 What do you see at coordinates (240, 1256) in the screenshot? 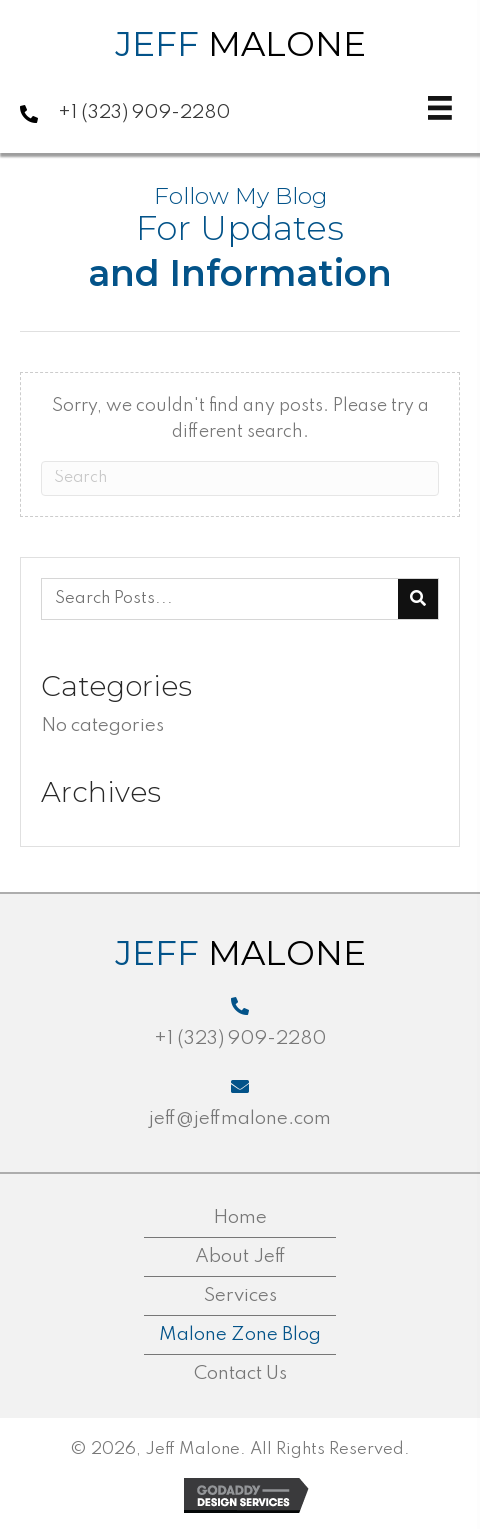
I see `About Jeff` at bounding box center [240, 1256].